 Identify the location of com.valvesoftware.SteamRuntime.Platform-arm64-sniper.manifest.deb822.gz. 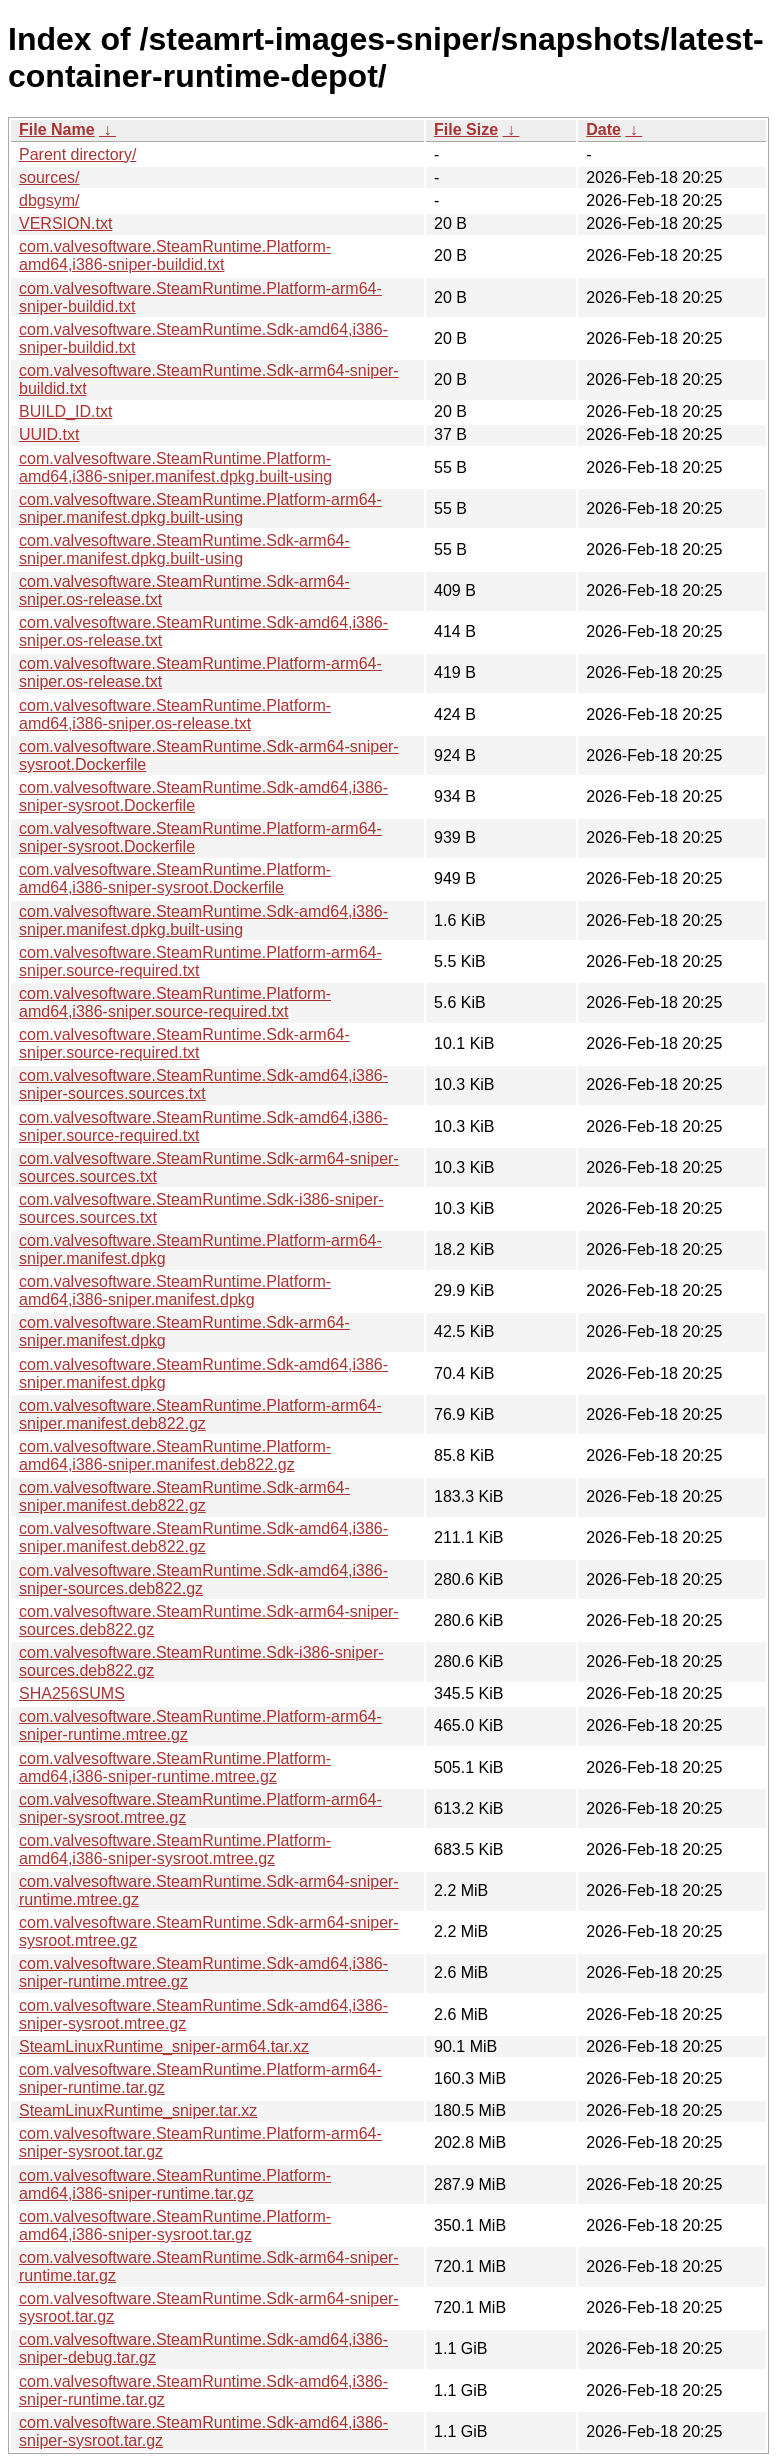
(200, 1414).